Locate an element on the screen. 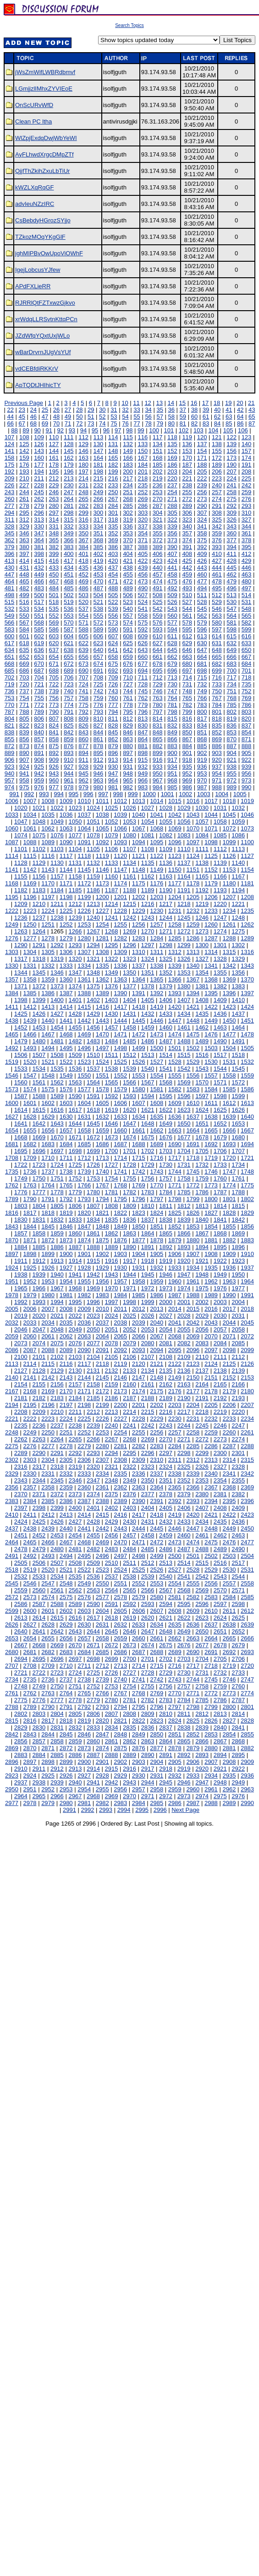  1771 is located at coordinates (175, 1185).